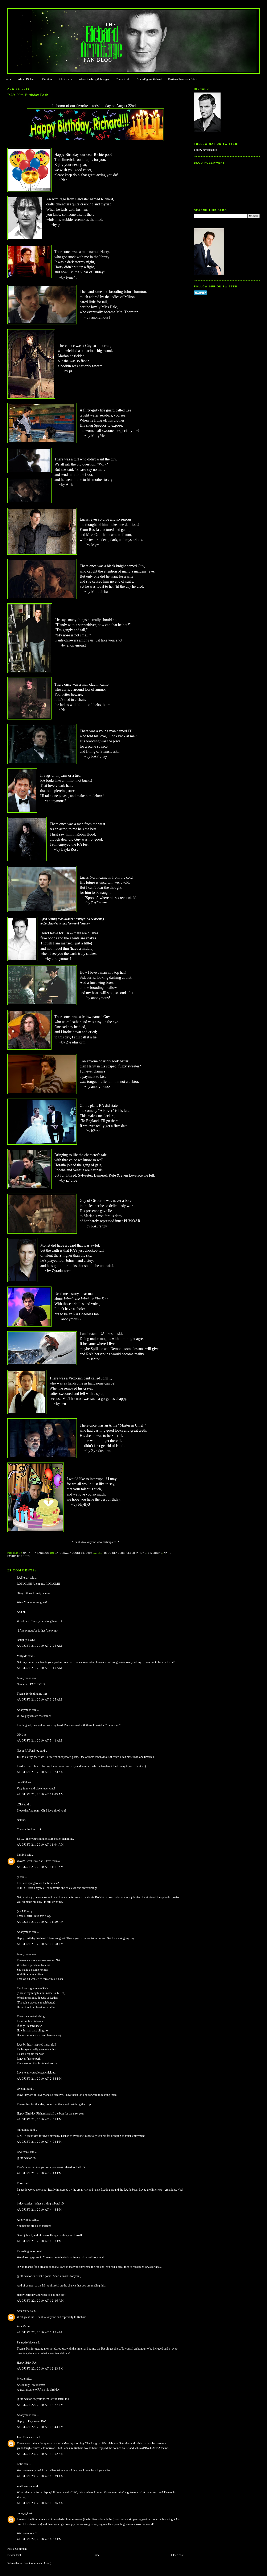  I want to click on August 21, 2010 at 4:14 PM, so click(39, 2173).